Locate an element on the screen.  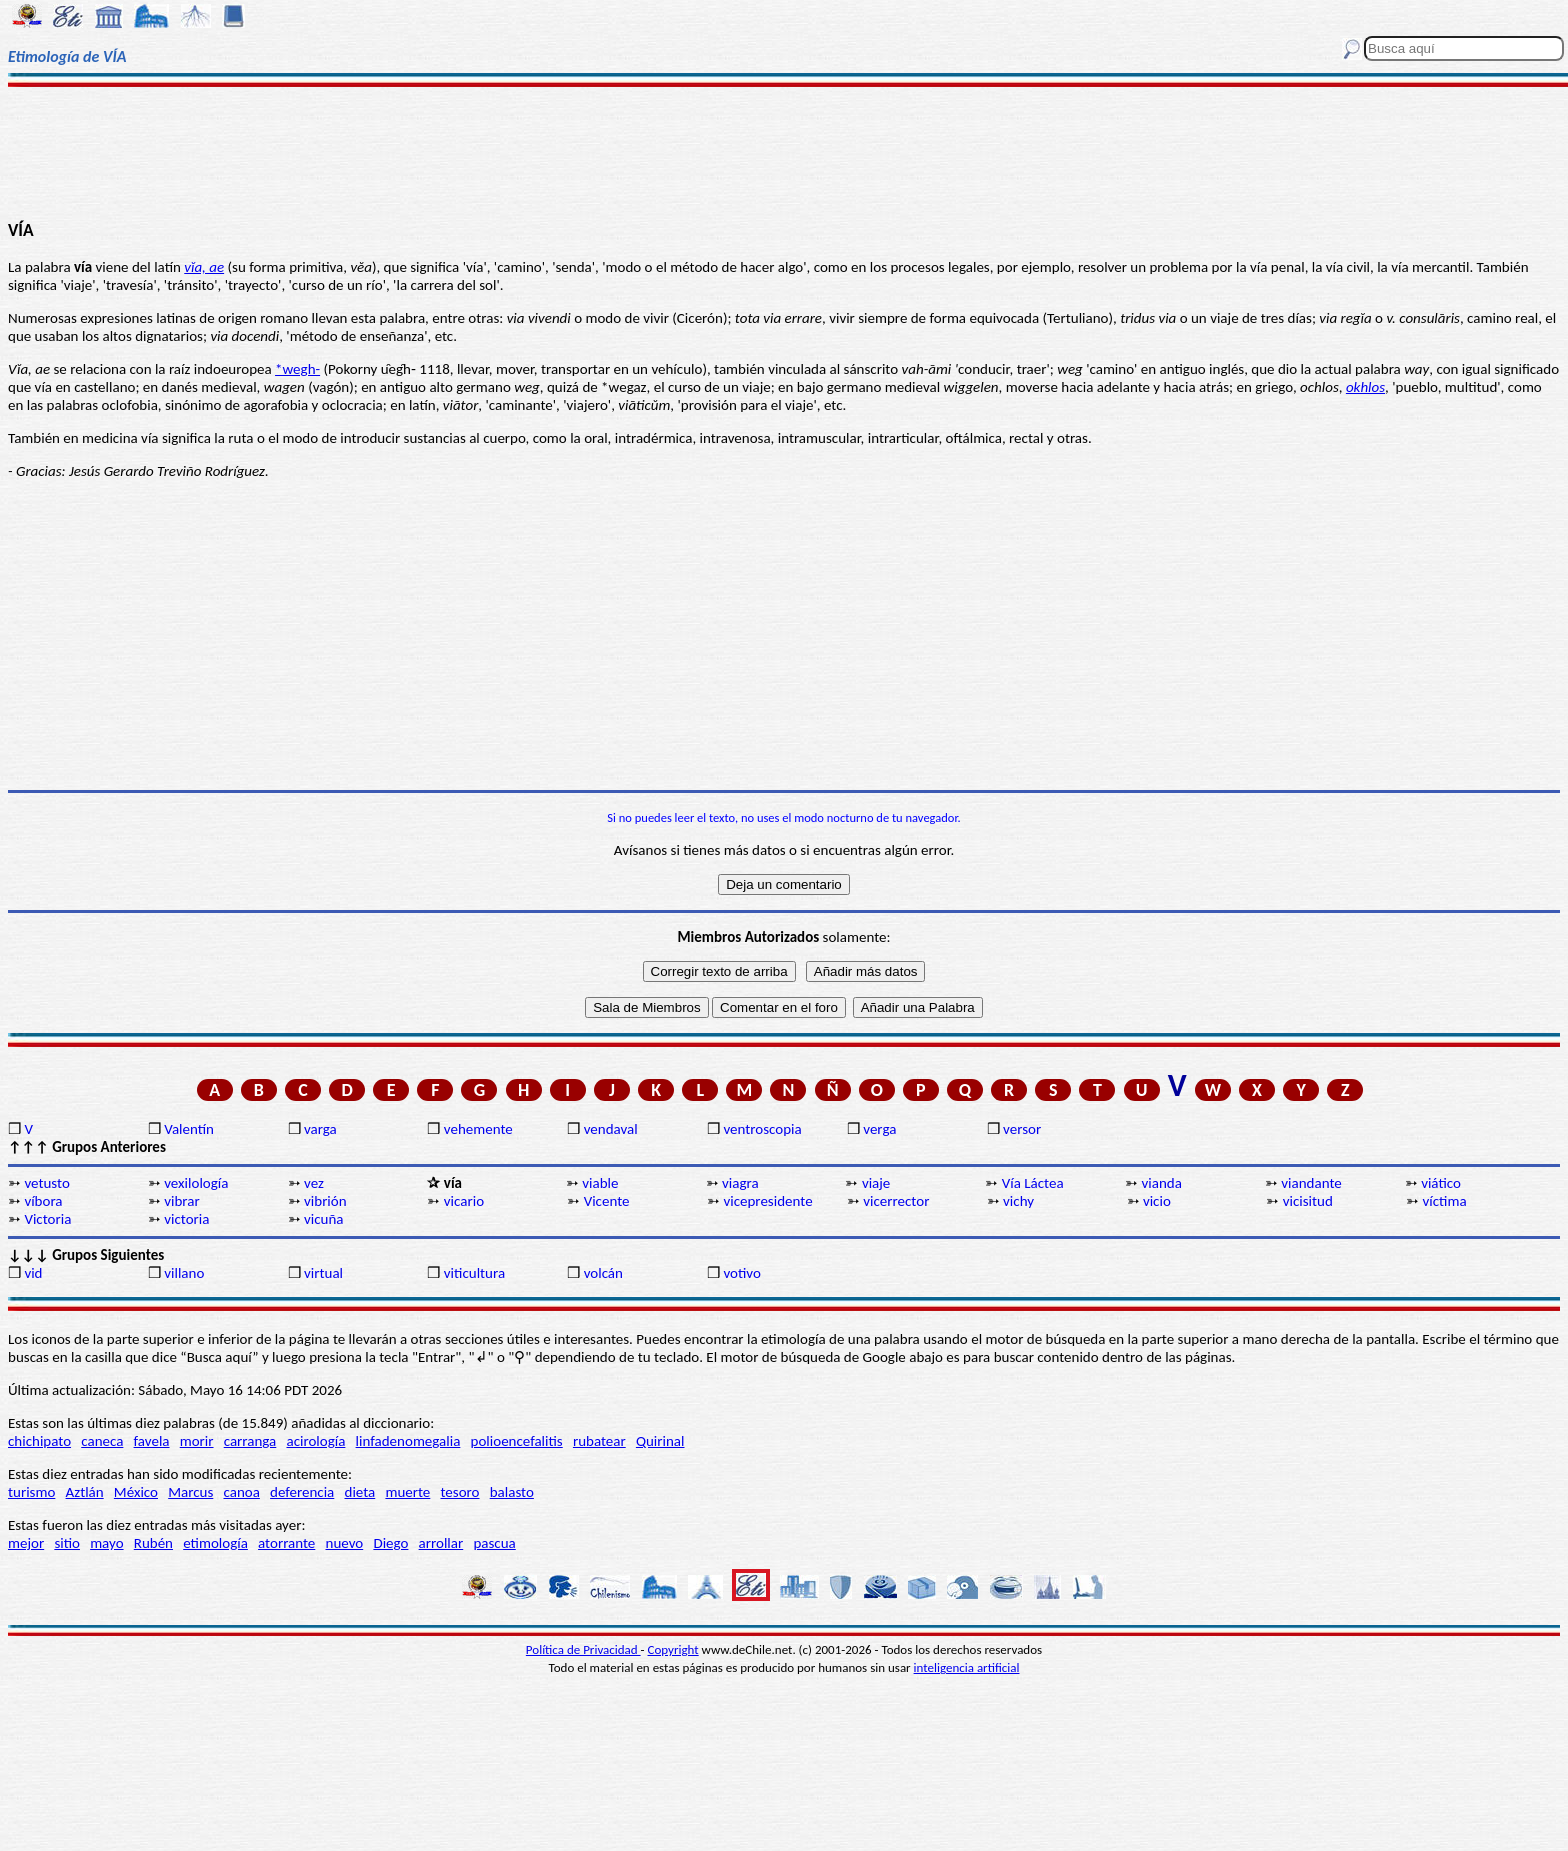
inteligencia artificial is located at coordinates (967, 1667).